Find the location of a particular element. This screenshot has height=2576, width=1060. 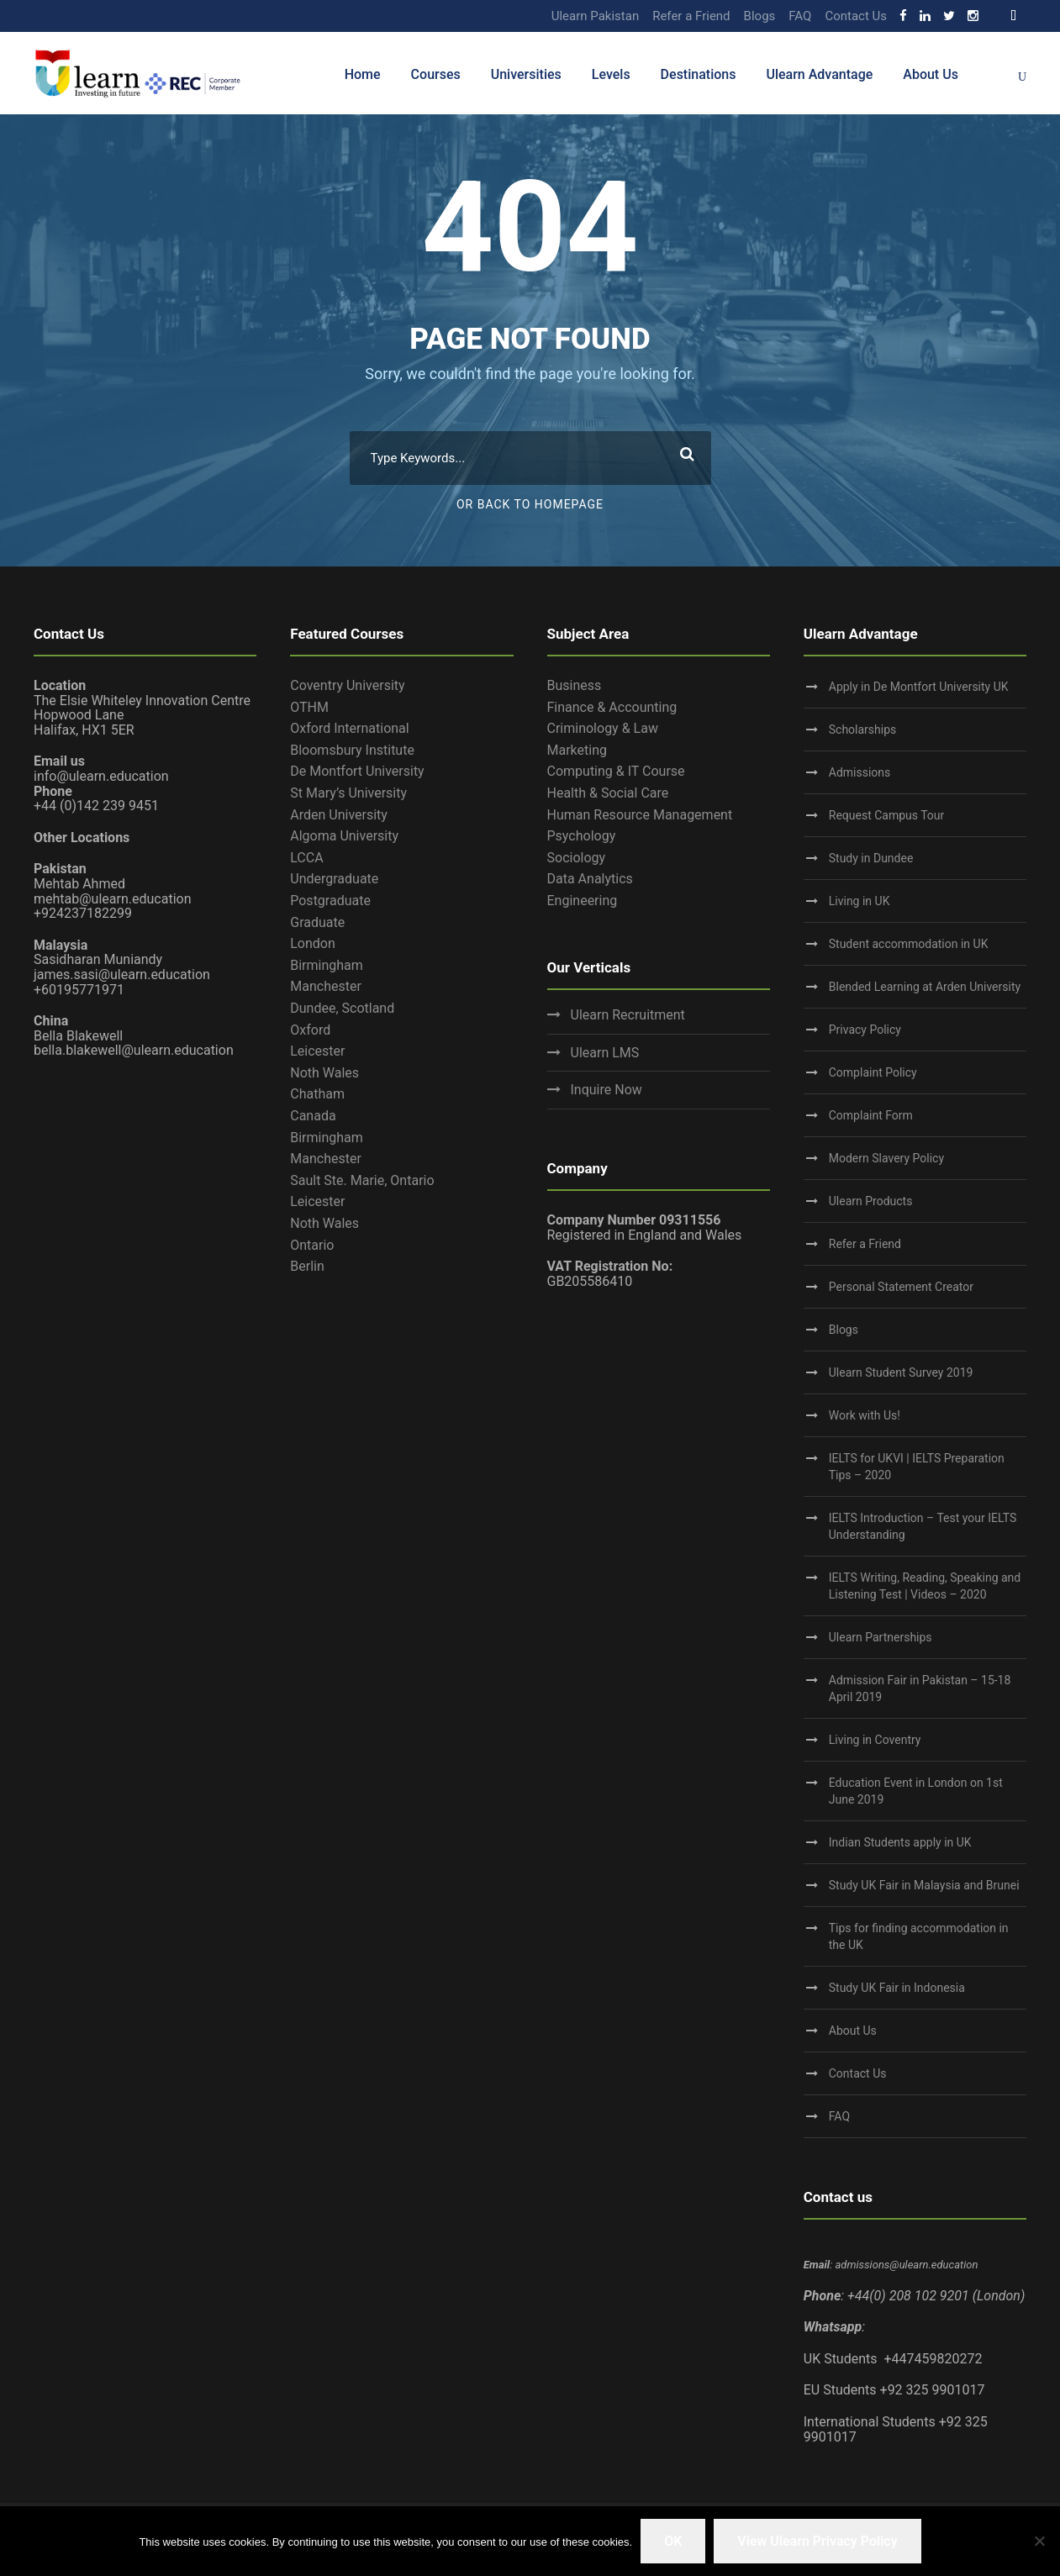

Ulearn Partnerships is located at coordinates (880, 1637).